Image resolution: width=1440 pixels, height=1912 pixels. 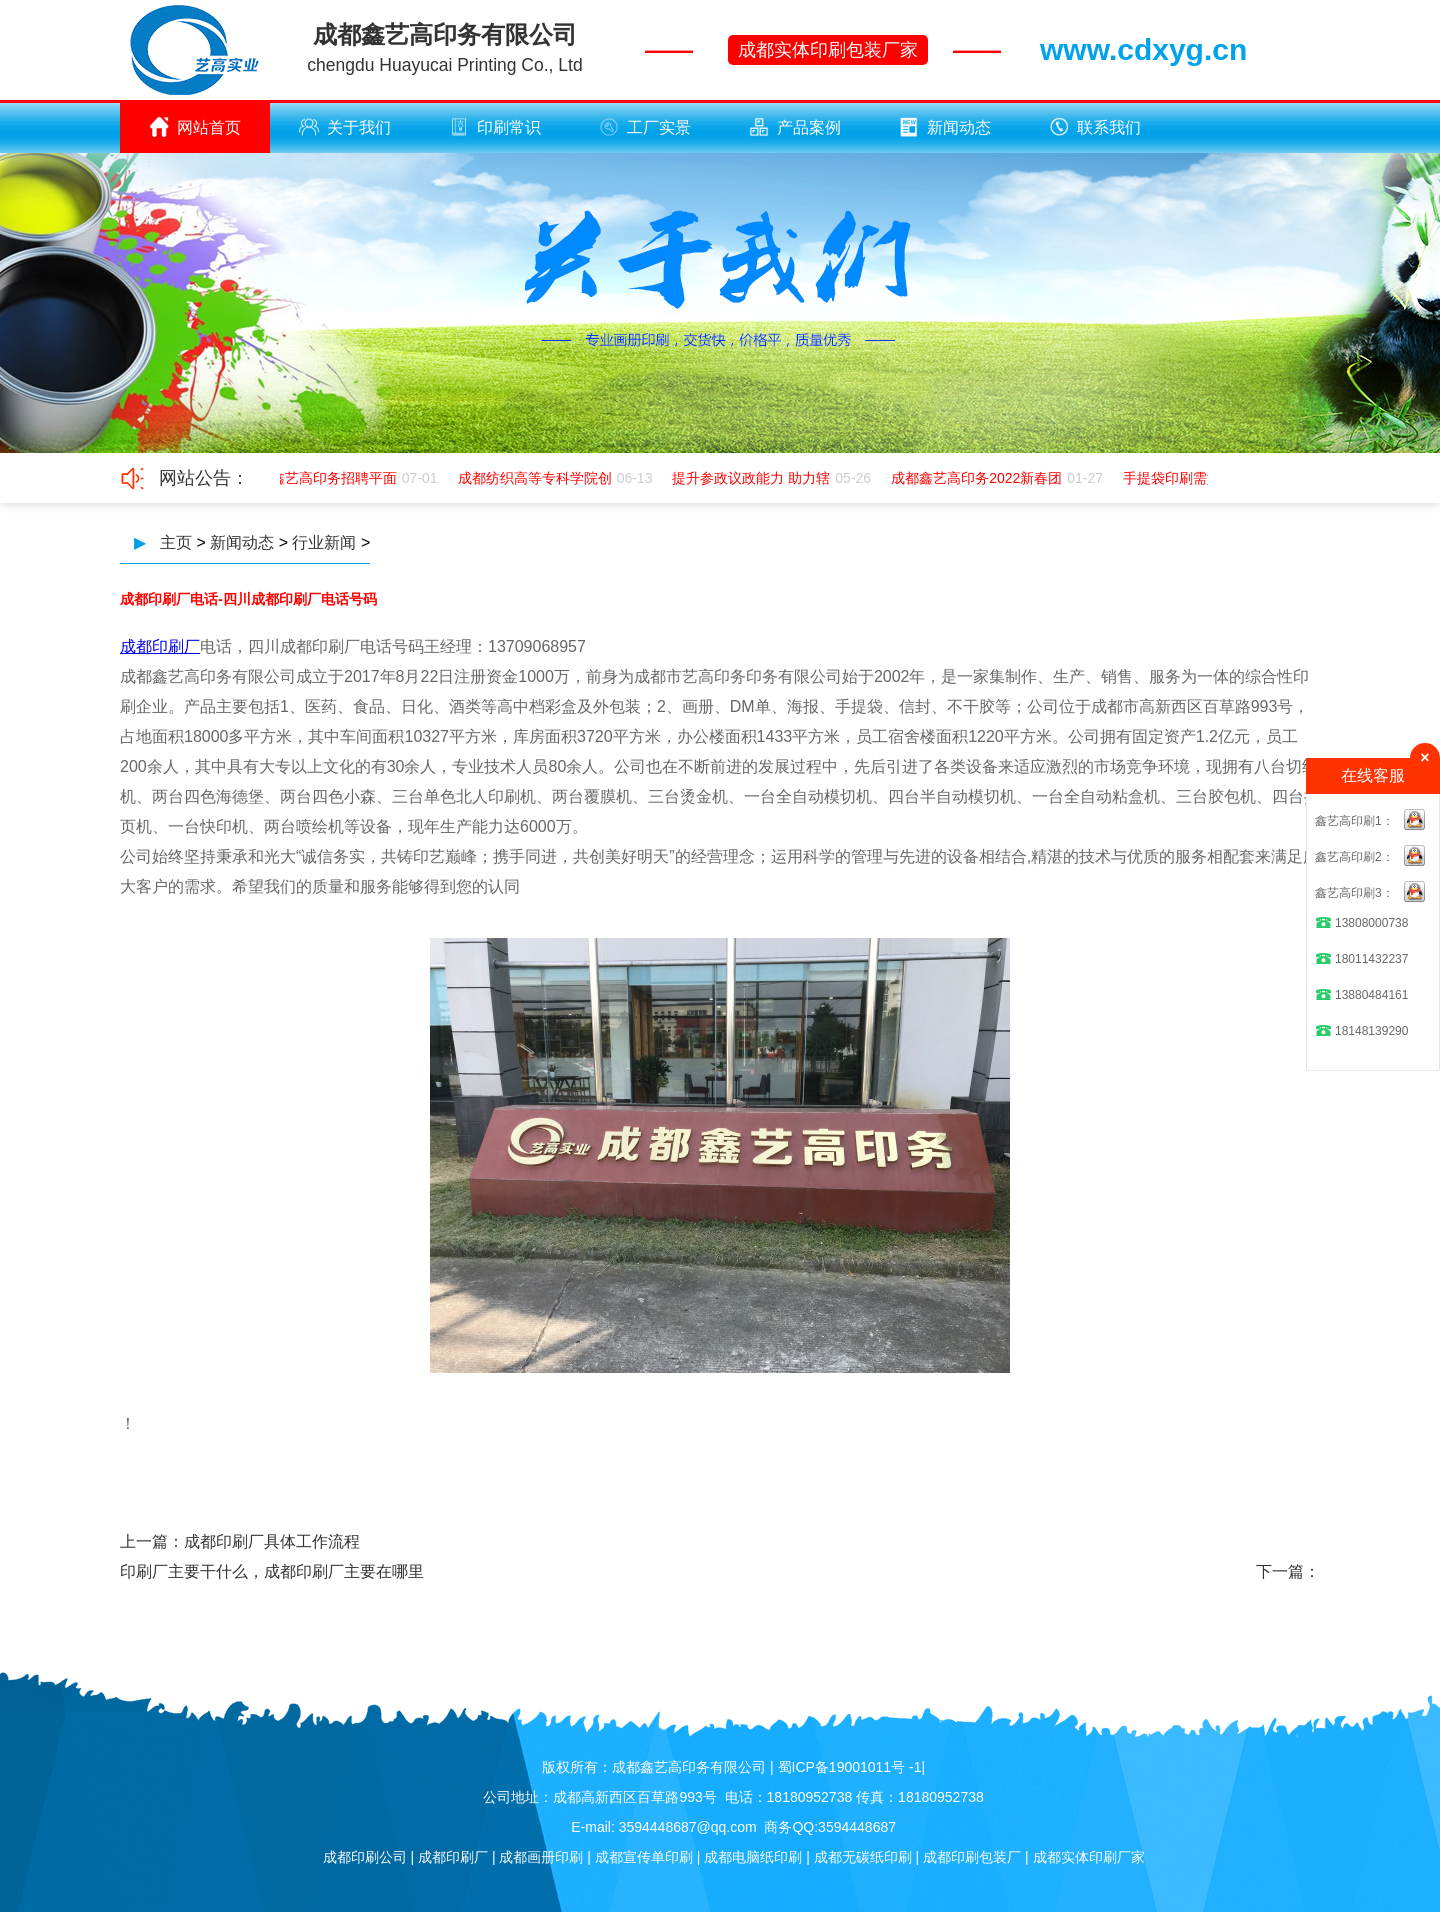 I want to click on 联系我们, so click(x=1095, y=127).